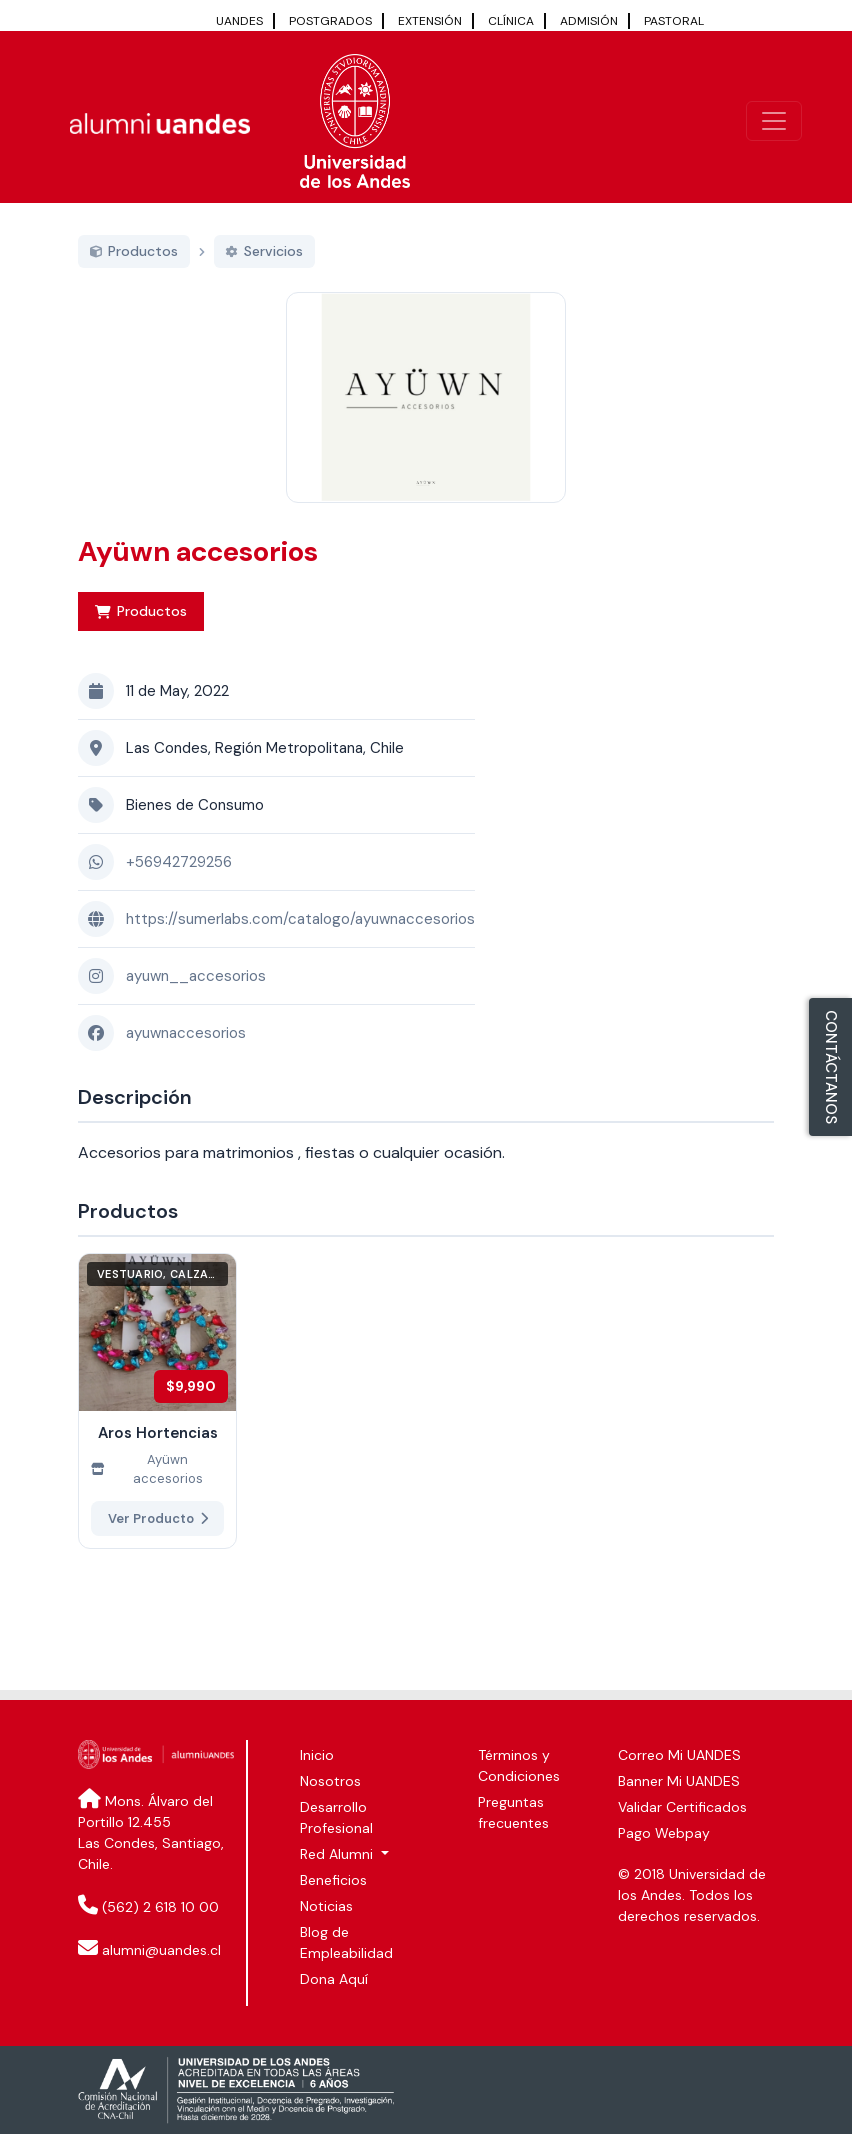 The image size is (852, 2134). I want to click on CLÍNICA, so click(511, 21).